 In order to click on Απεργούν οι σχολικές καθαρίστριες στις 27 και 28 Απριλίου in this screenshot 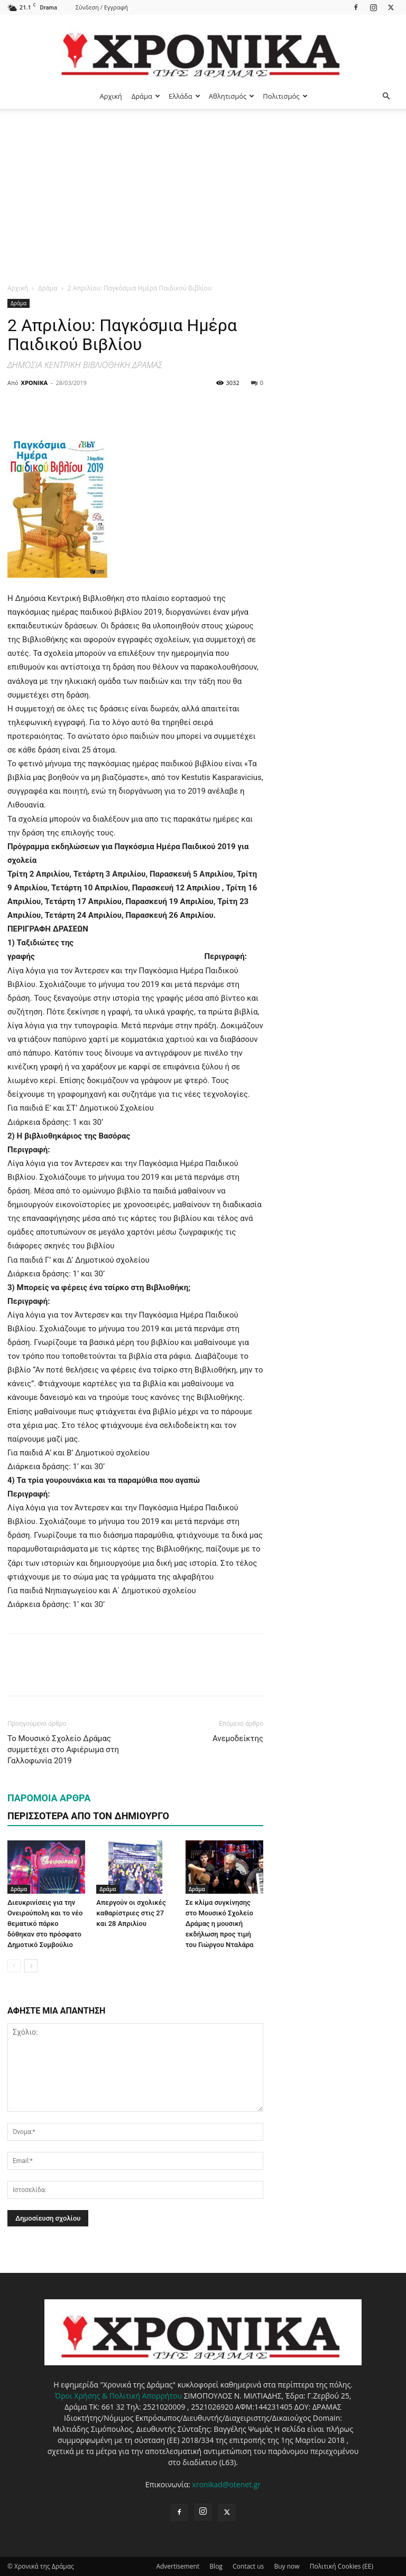, I will do `click(130, 1913)`.